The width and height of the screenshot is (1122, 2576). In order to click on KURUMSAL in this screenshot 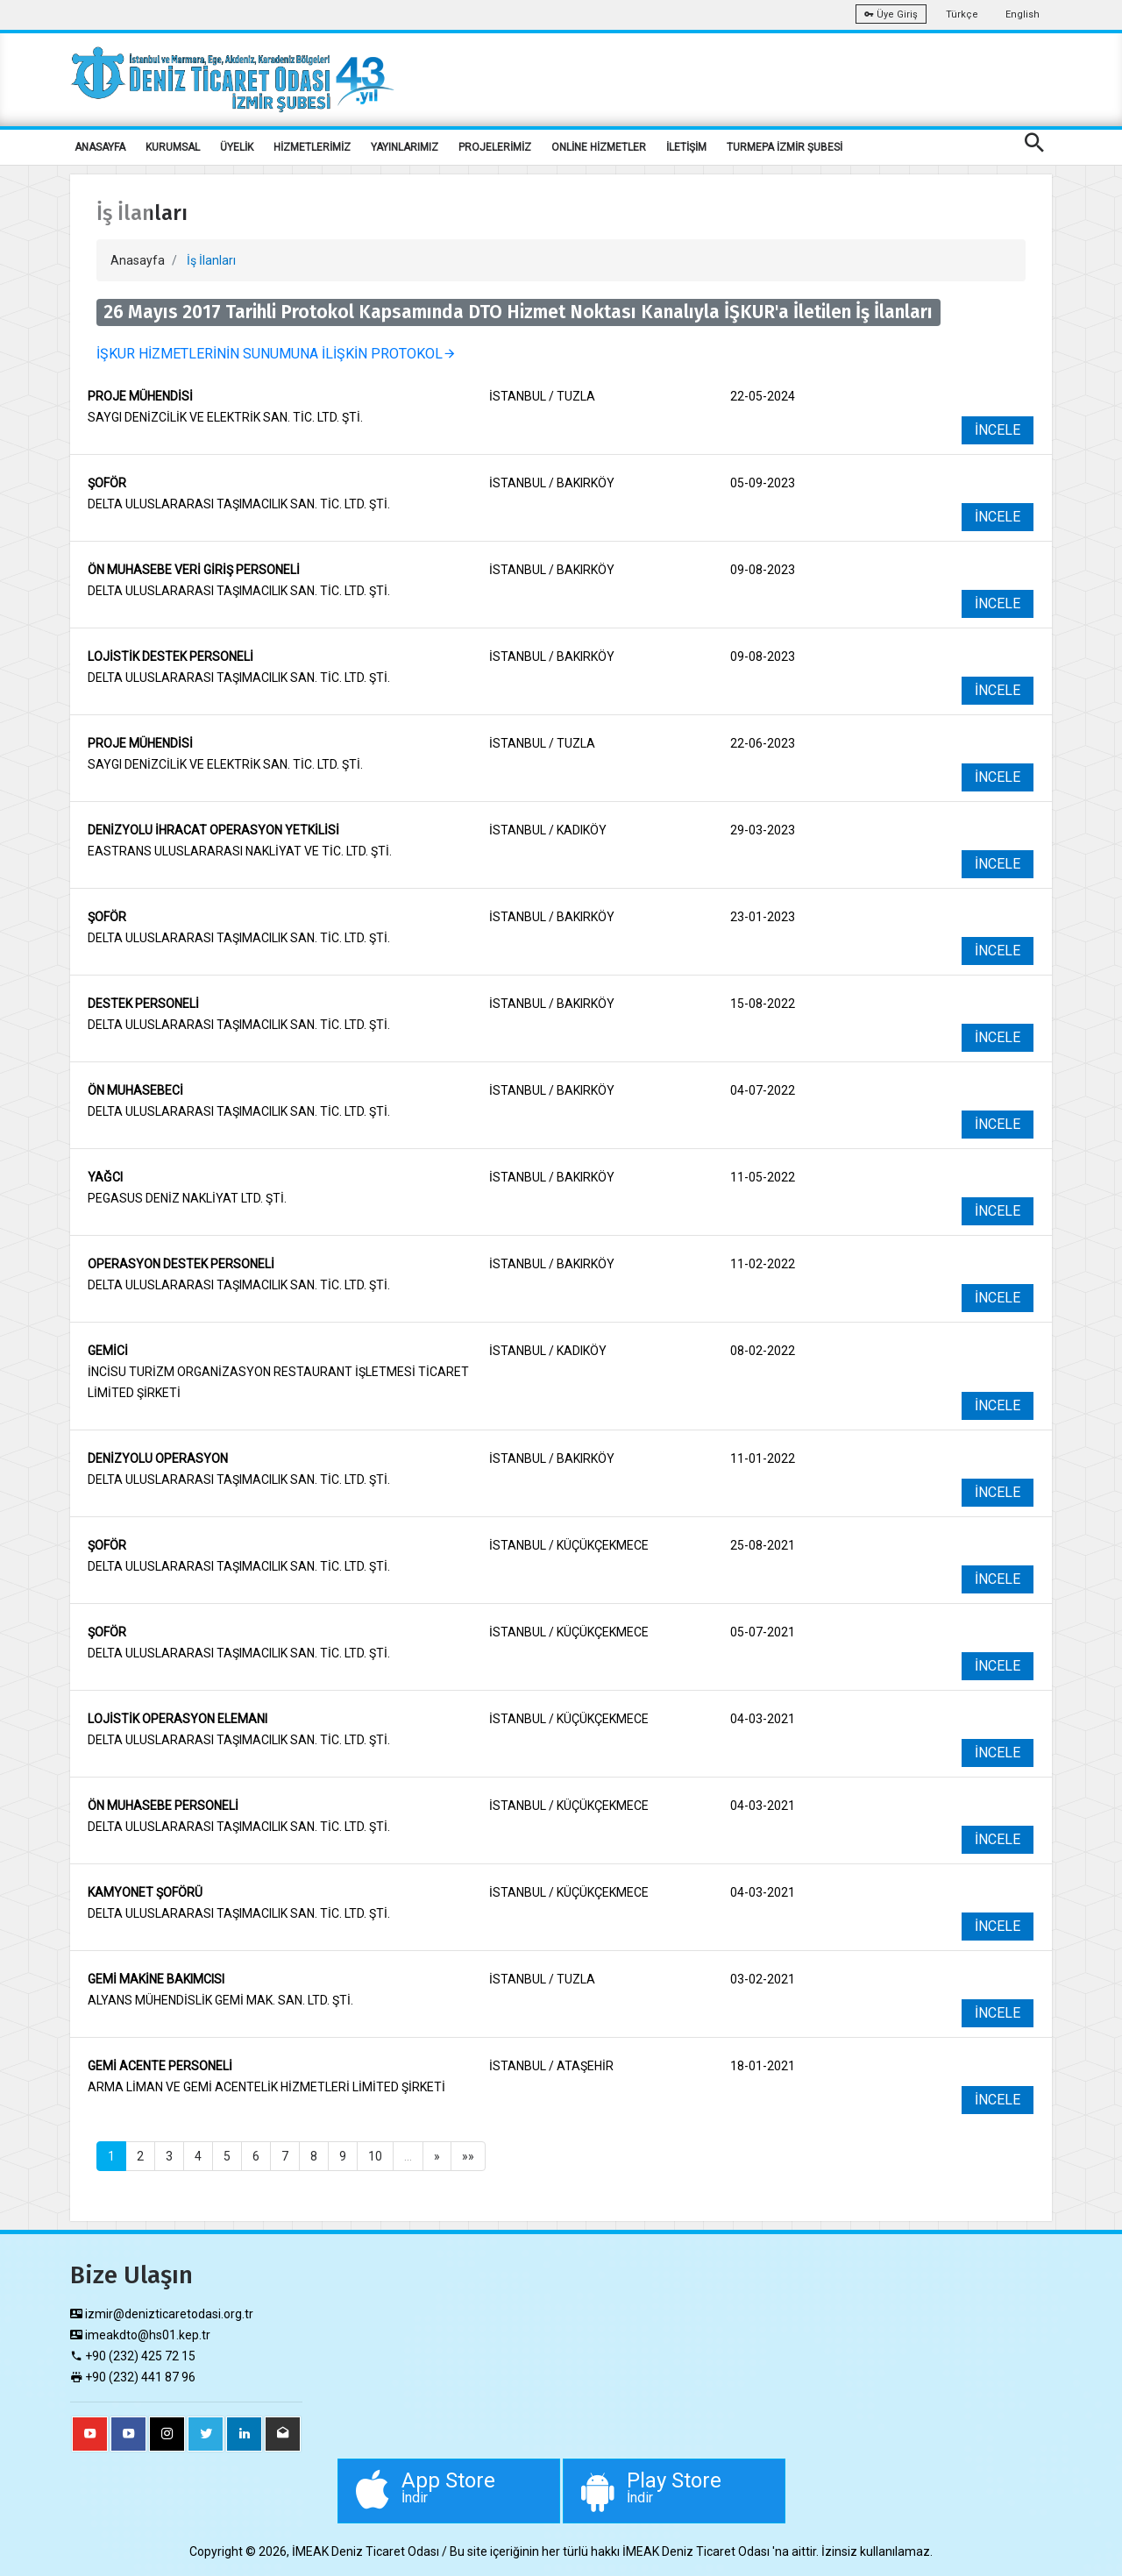, I will do `click(173, 147)`.